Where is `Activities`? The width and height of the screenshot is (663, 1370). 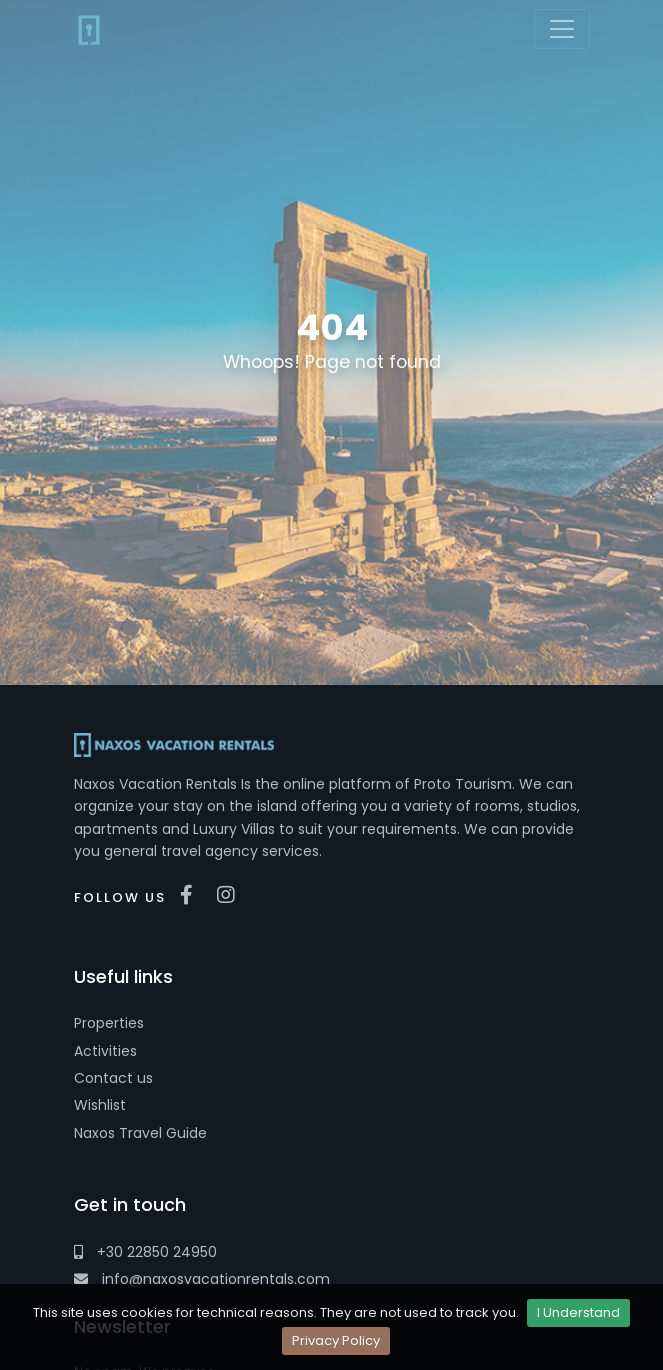
Activities is located at coordinates (105, 1051).